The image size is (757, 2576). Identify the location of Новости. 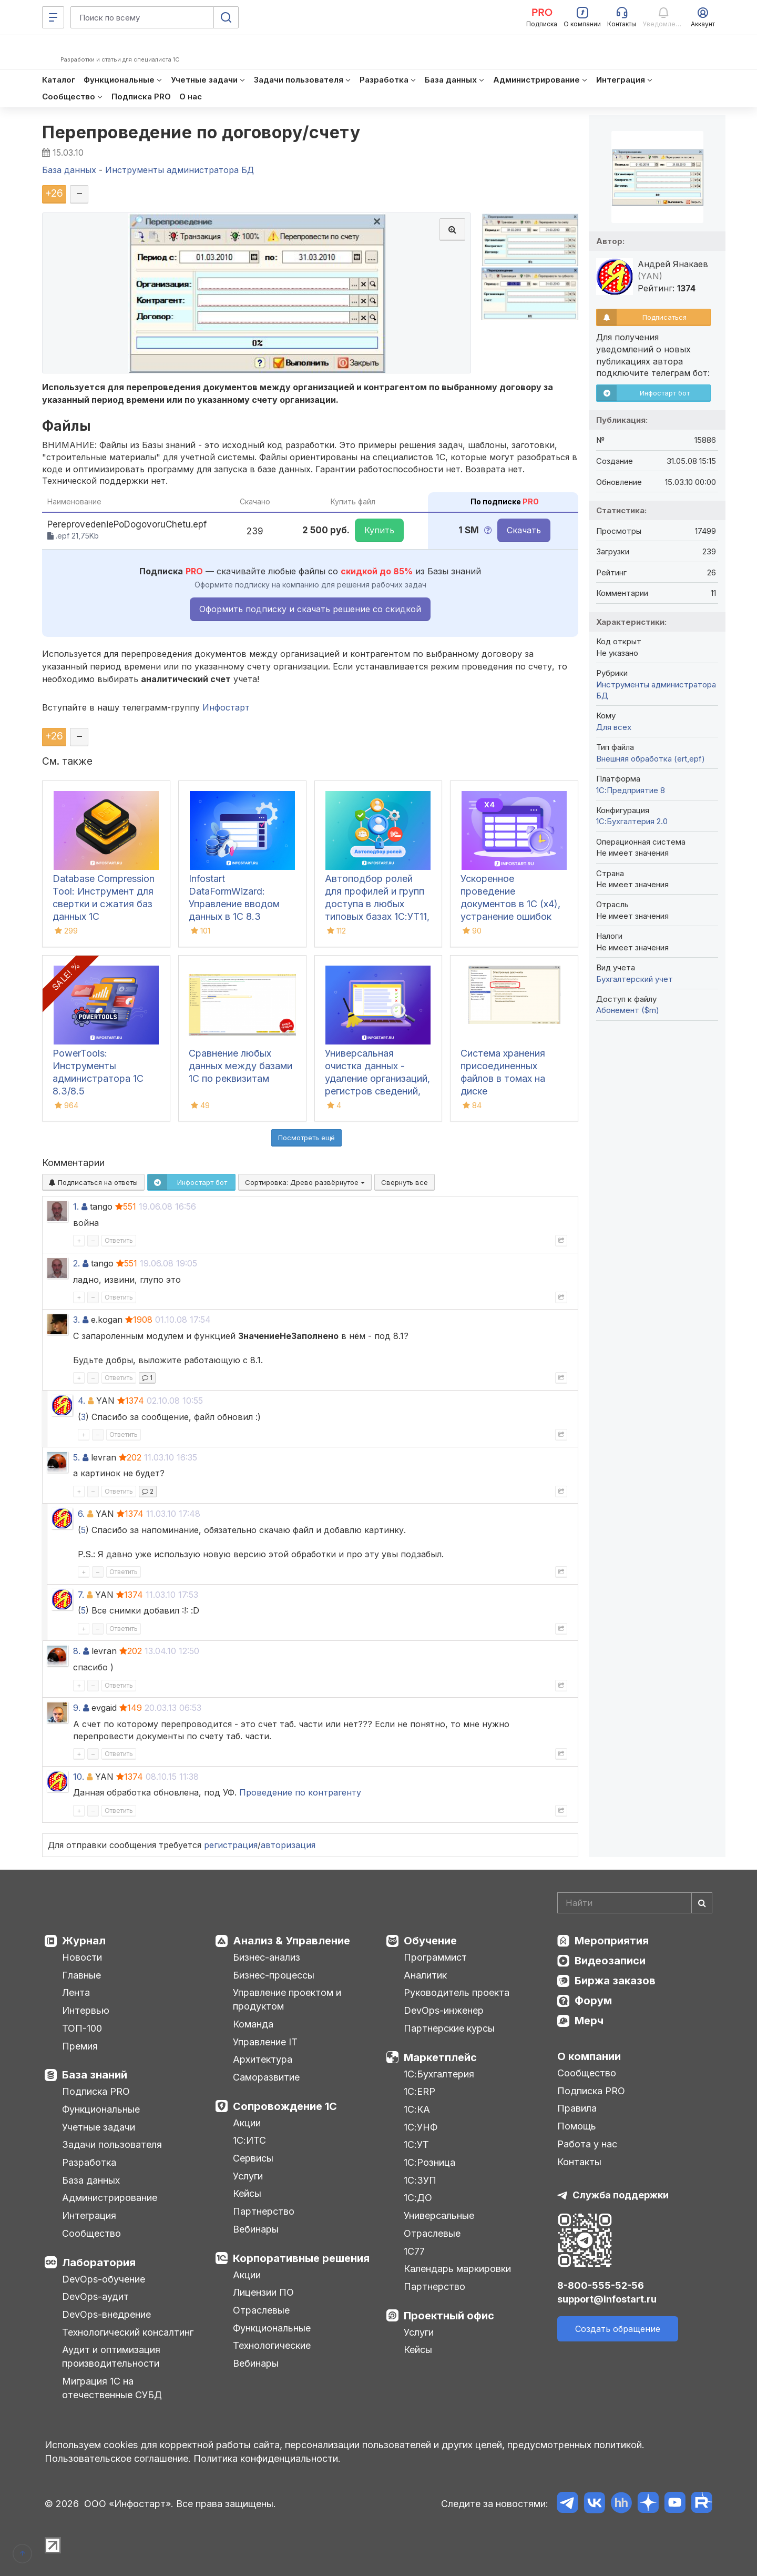
(82, 1957).